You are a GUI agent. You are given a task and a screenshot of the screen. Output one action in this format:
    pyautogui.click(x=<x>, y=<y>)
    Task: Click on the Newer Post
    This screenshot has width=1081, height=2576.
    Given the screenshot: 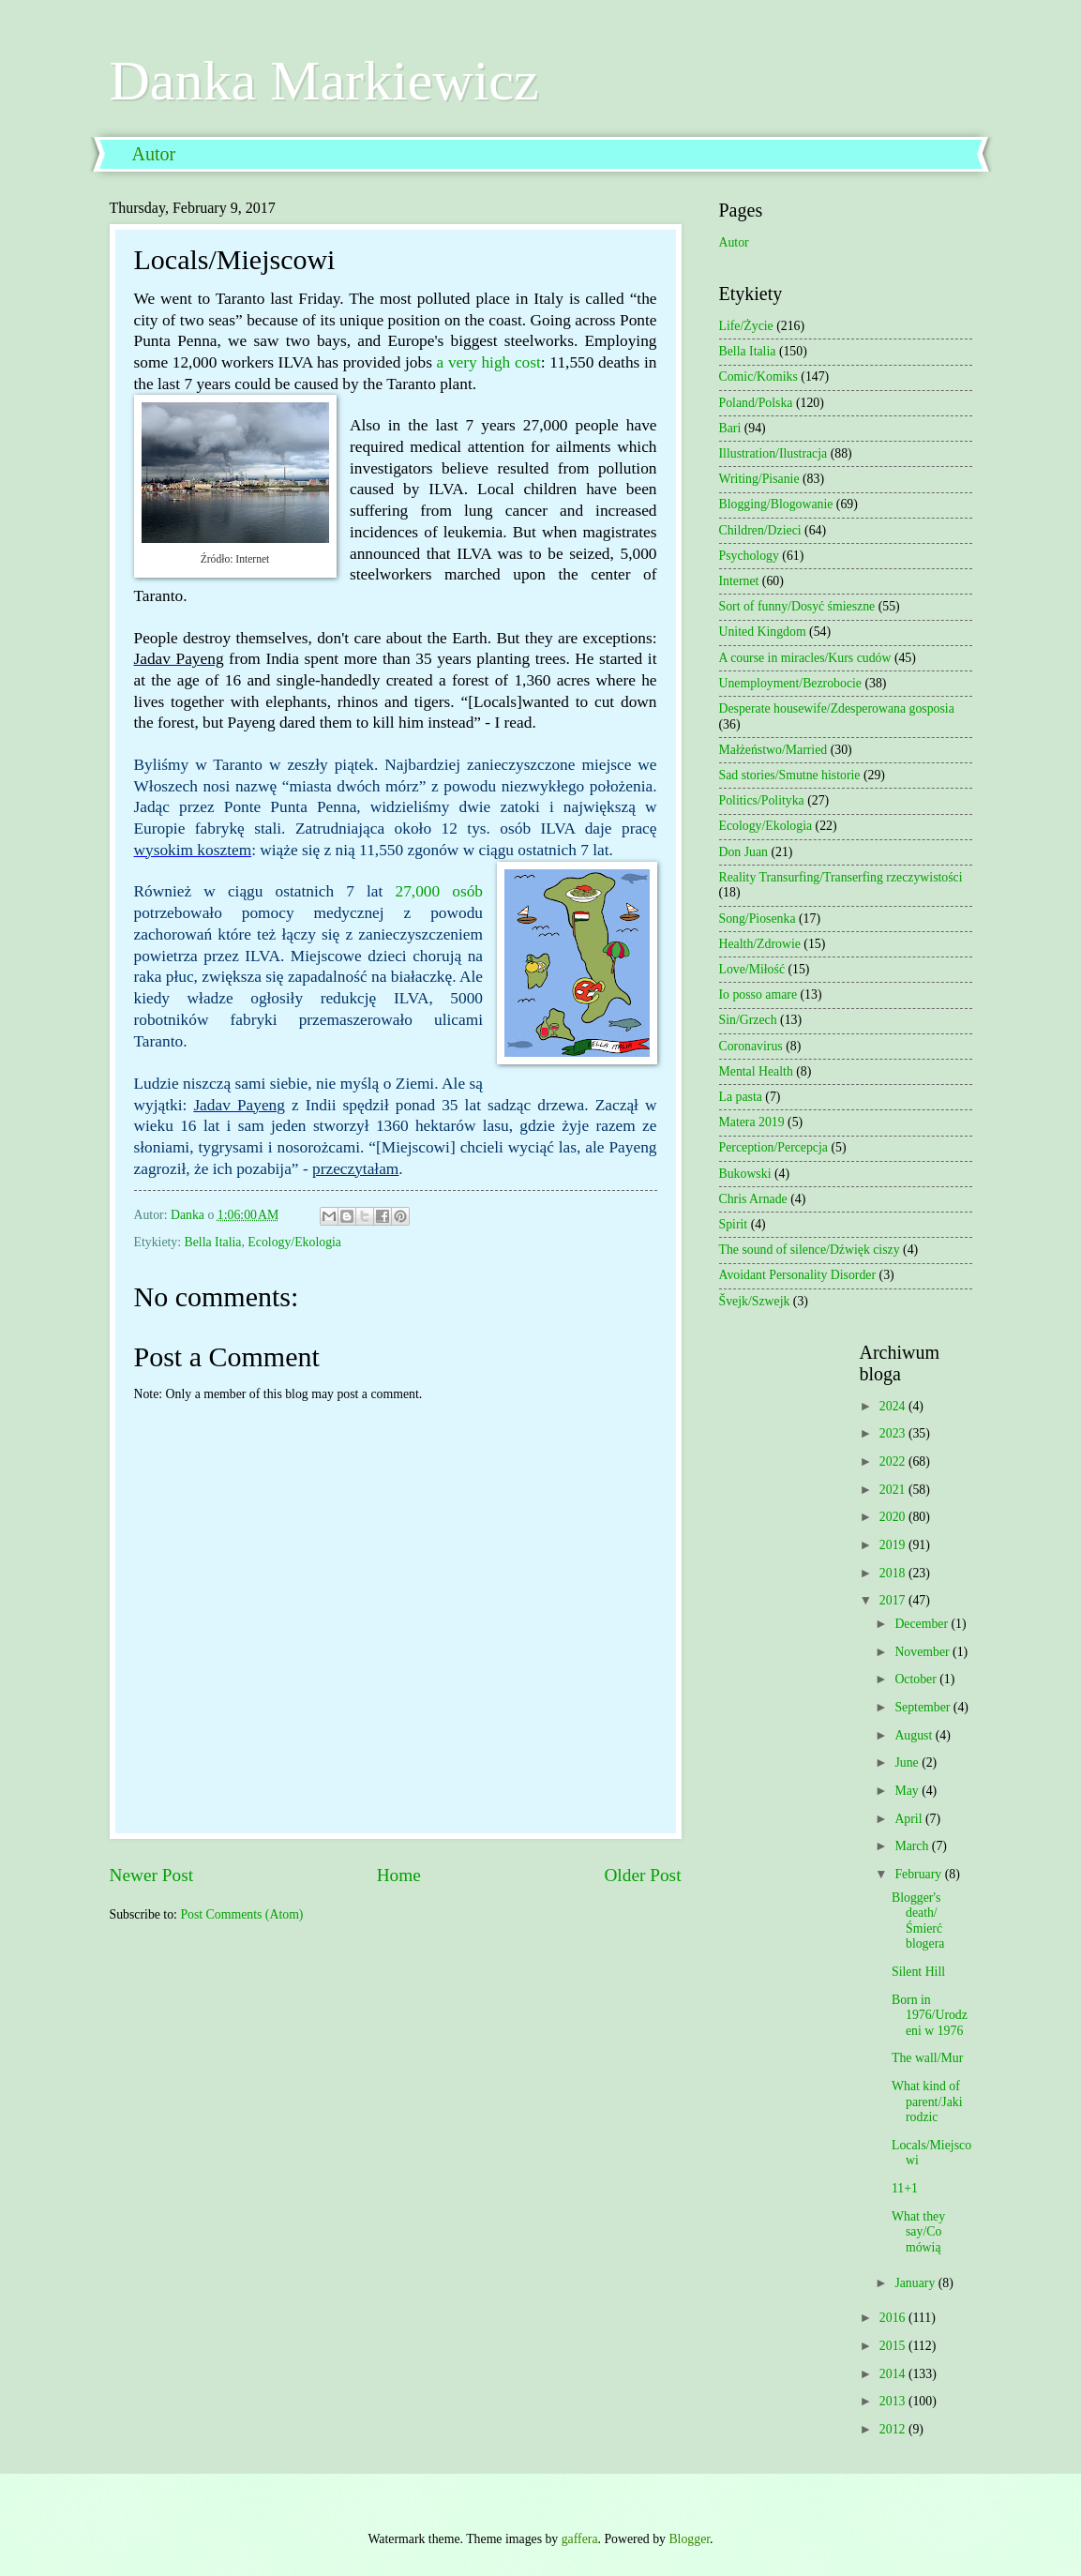 What is the action you would take?
    pyautogui.click(x=152, y=1875)
    